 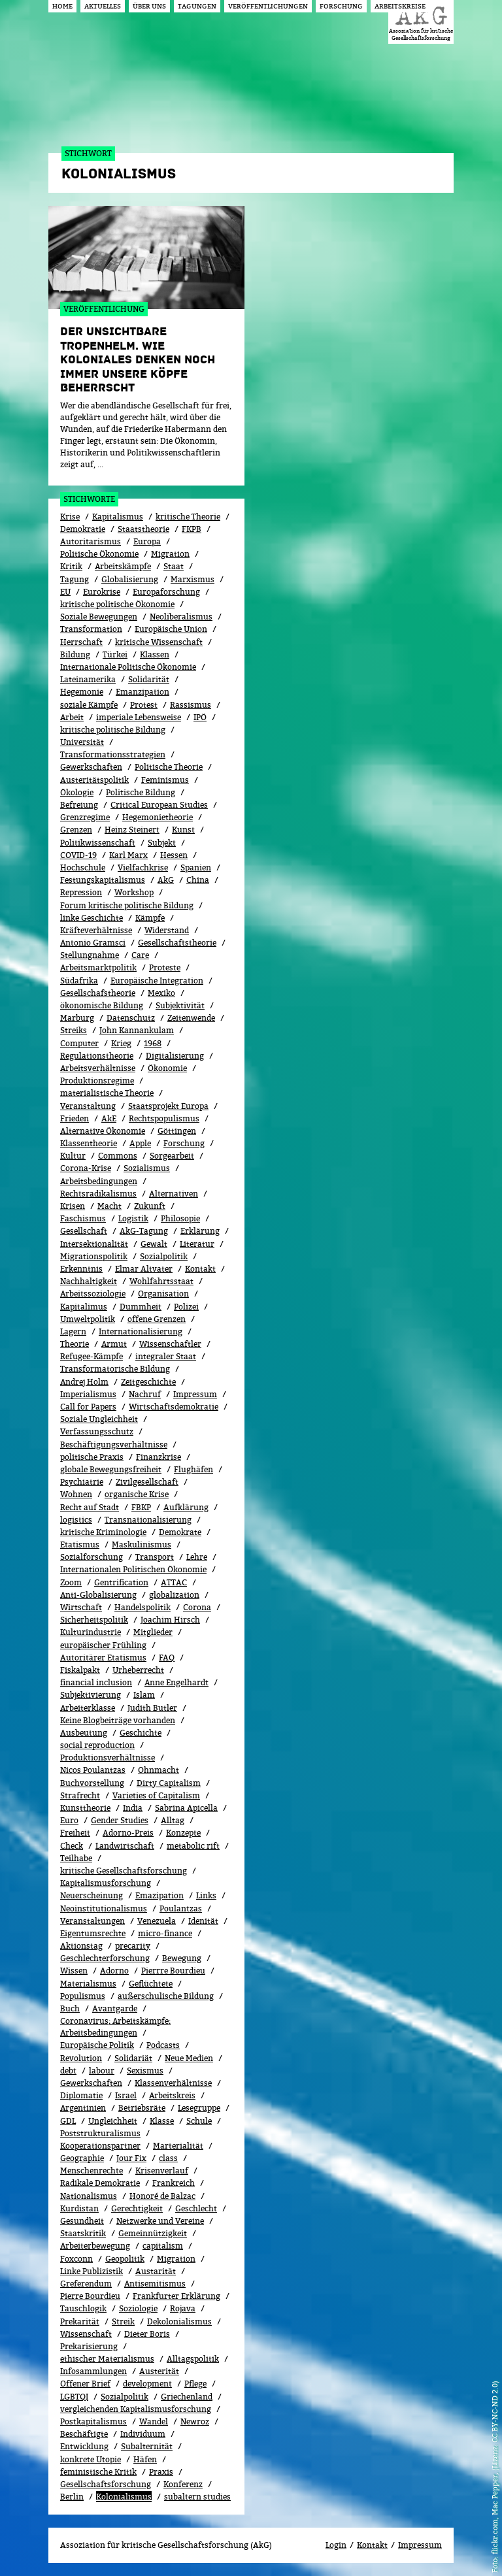 What do you see at coordinates (136, 1030) in the screenshot?
I see `John Kannankulam` at bounding box center [136, 1030].